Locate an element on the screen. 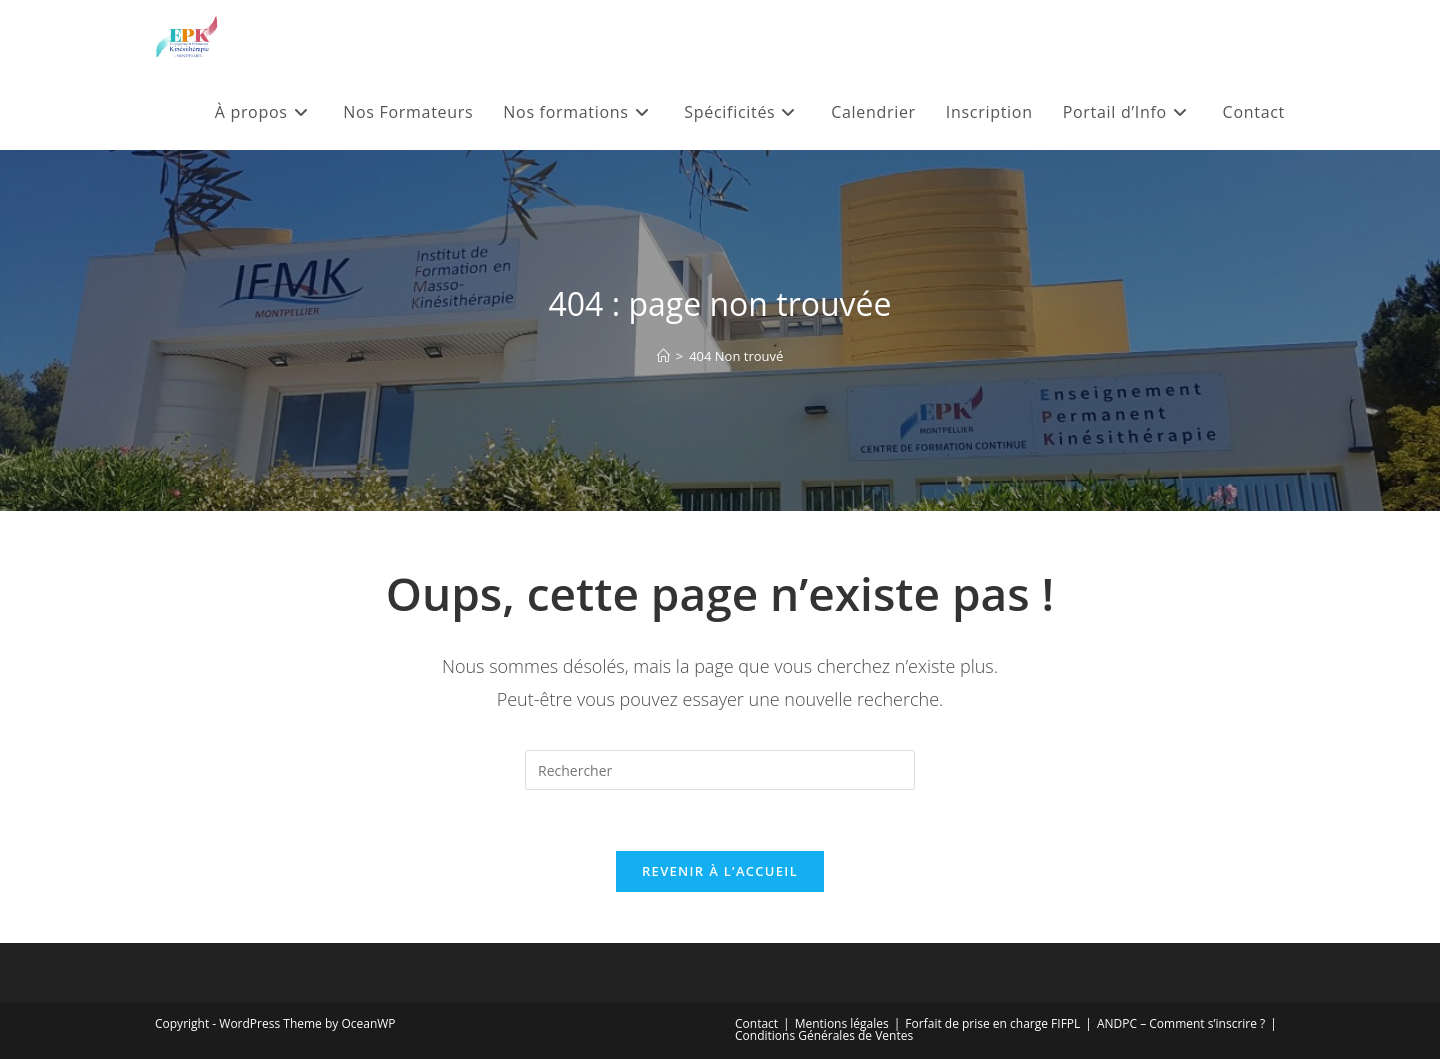  Forfait de prise en charge FIFPL is located at coordinates (992, 1023).